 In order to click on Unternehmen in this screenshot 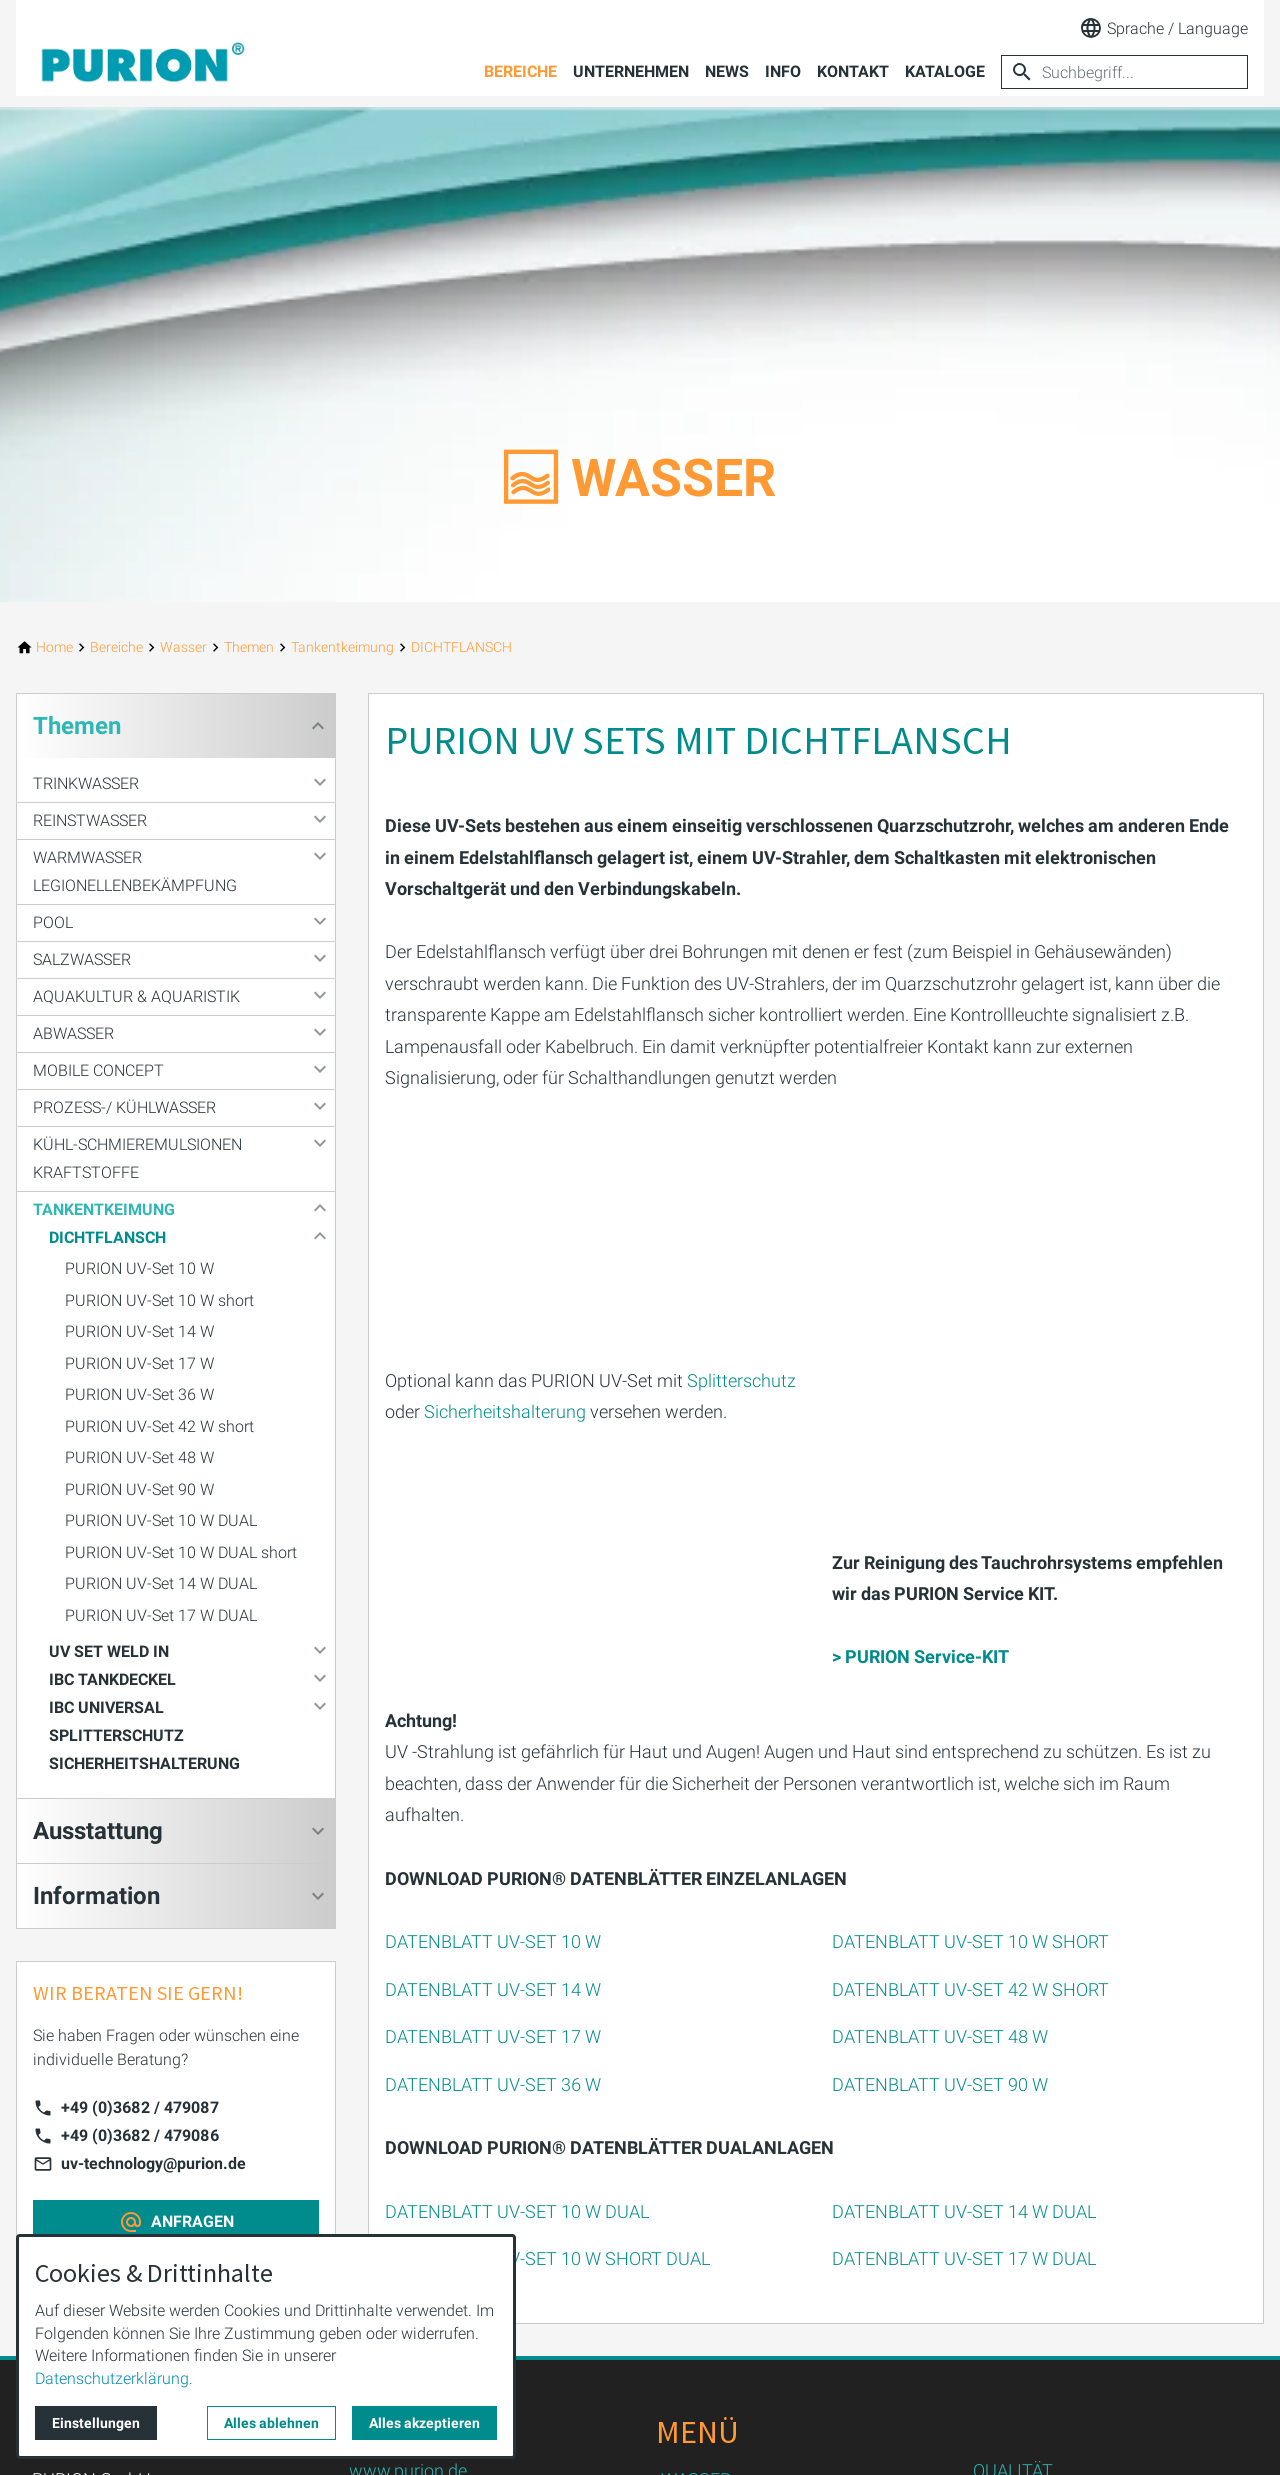, I will do `click(631, 71)`.